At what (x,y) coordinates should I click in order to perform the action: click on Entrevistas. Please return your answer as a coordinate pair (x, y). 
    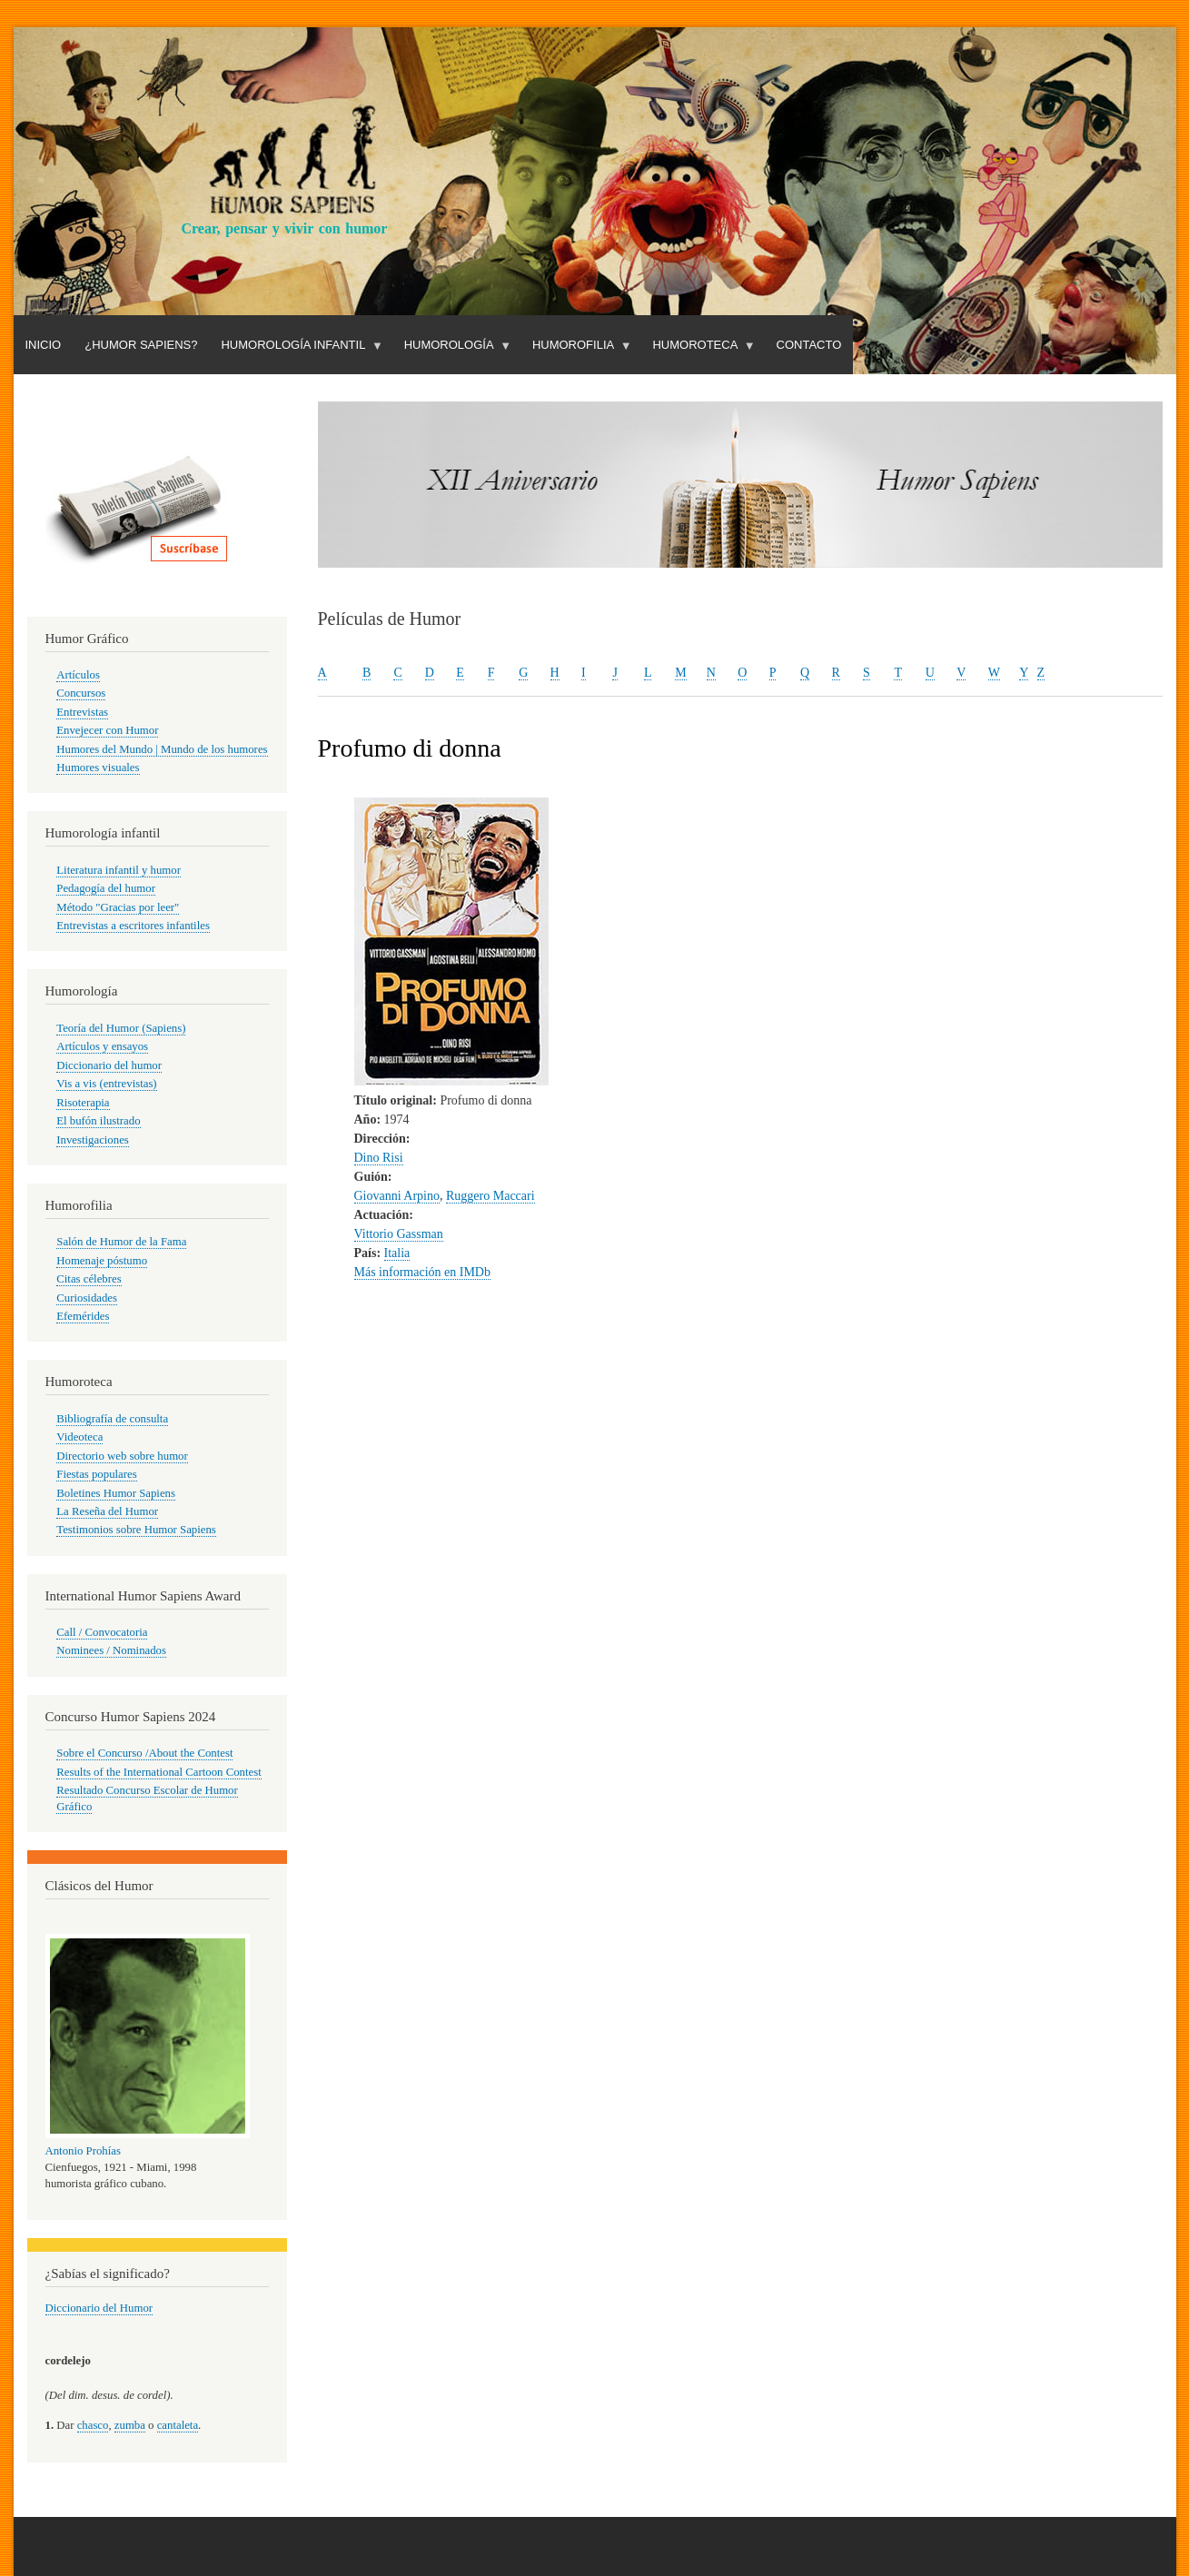
    Looking at the image, I should click on (82, 712).